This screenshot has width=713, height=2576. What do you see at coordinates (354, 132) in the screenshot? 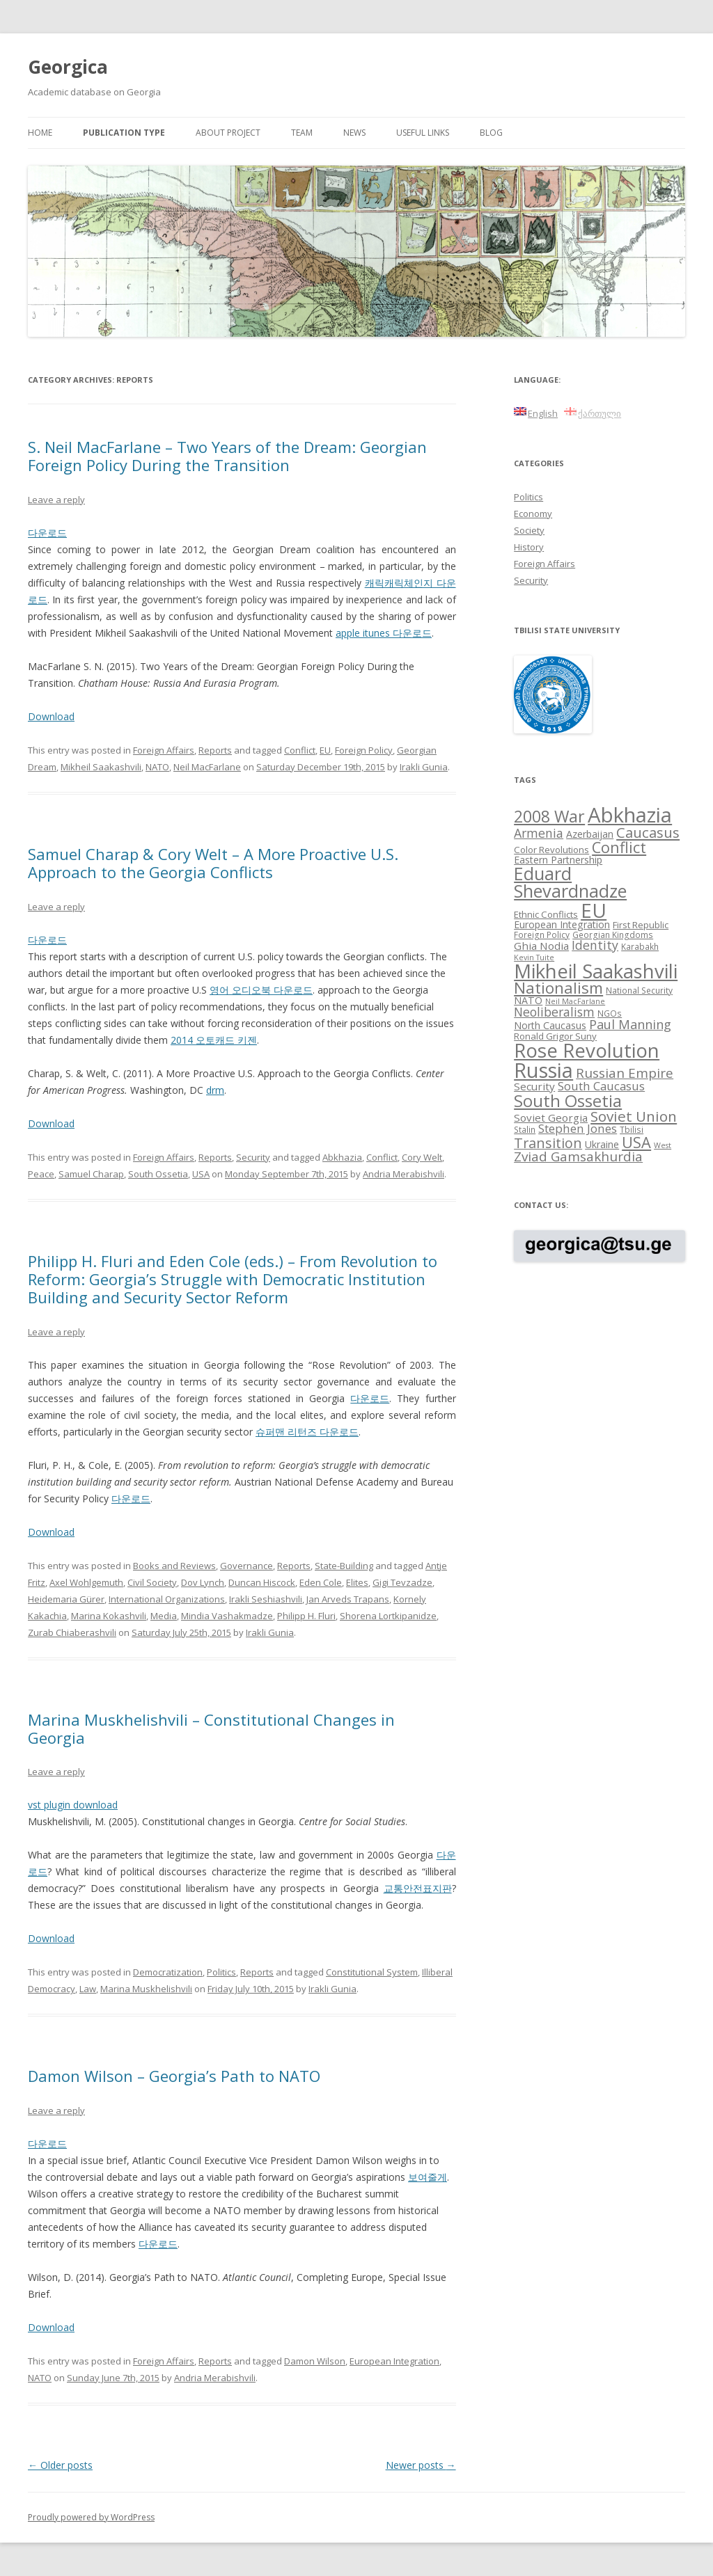
I see `News` at bounding box center [354, 132].